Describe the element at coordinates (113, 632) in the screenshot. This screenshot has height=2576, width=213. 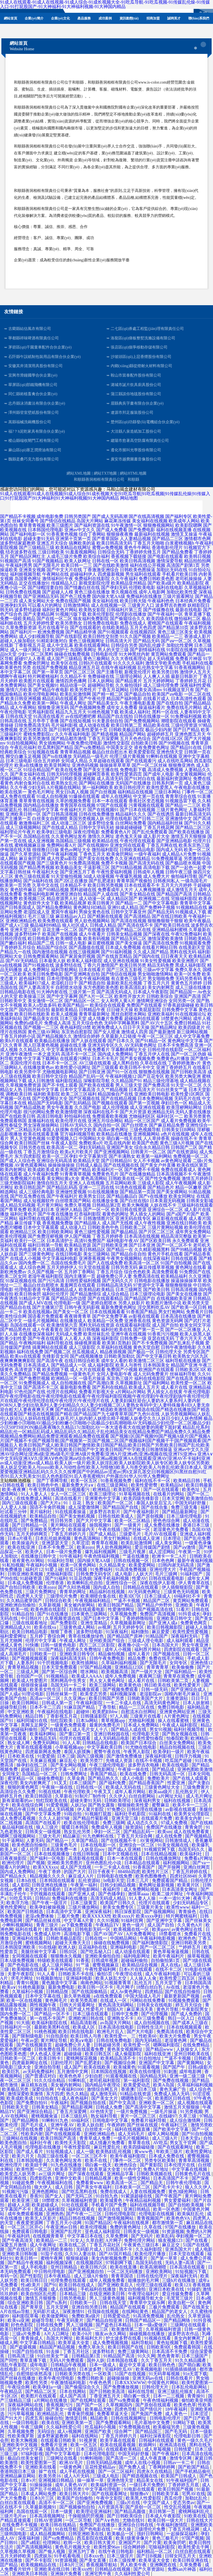
I see `国产91视频观看` at that location.